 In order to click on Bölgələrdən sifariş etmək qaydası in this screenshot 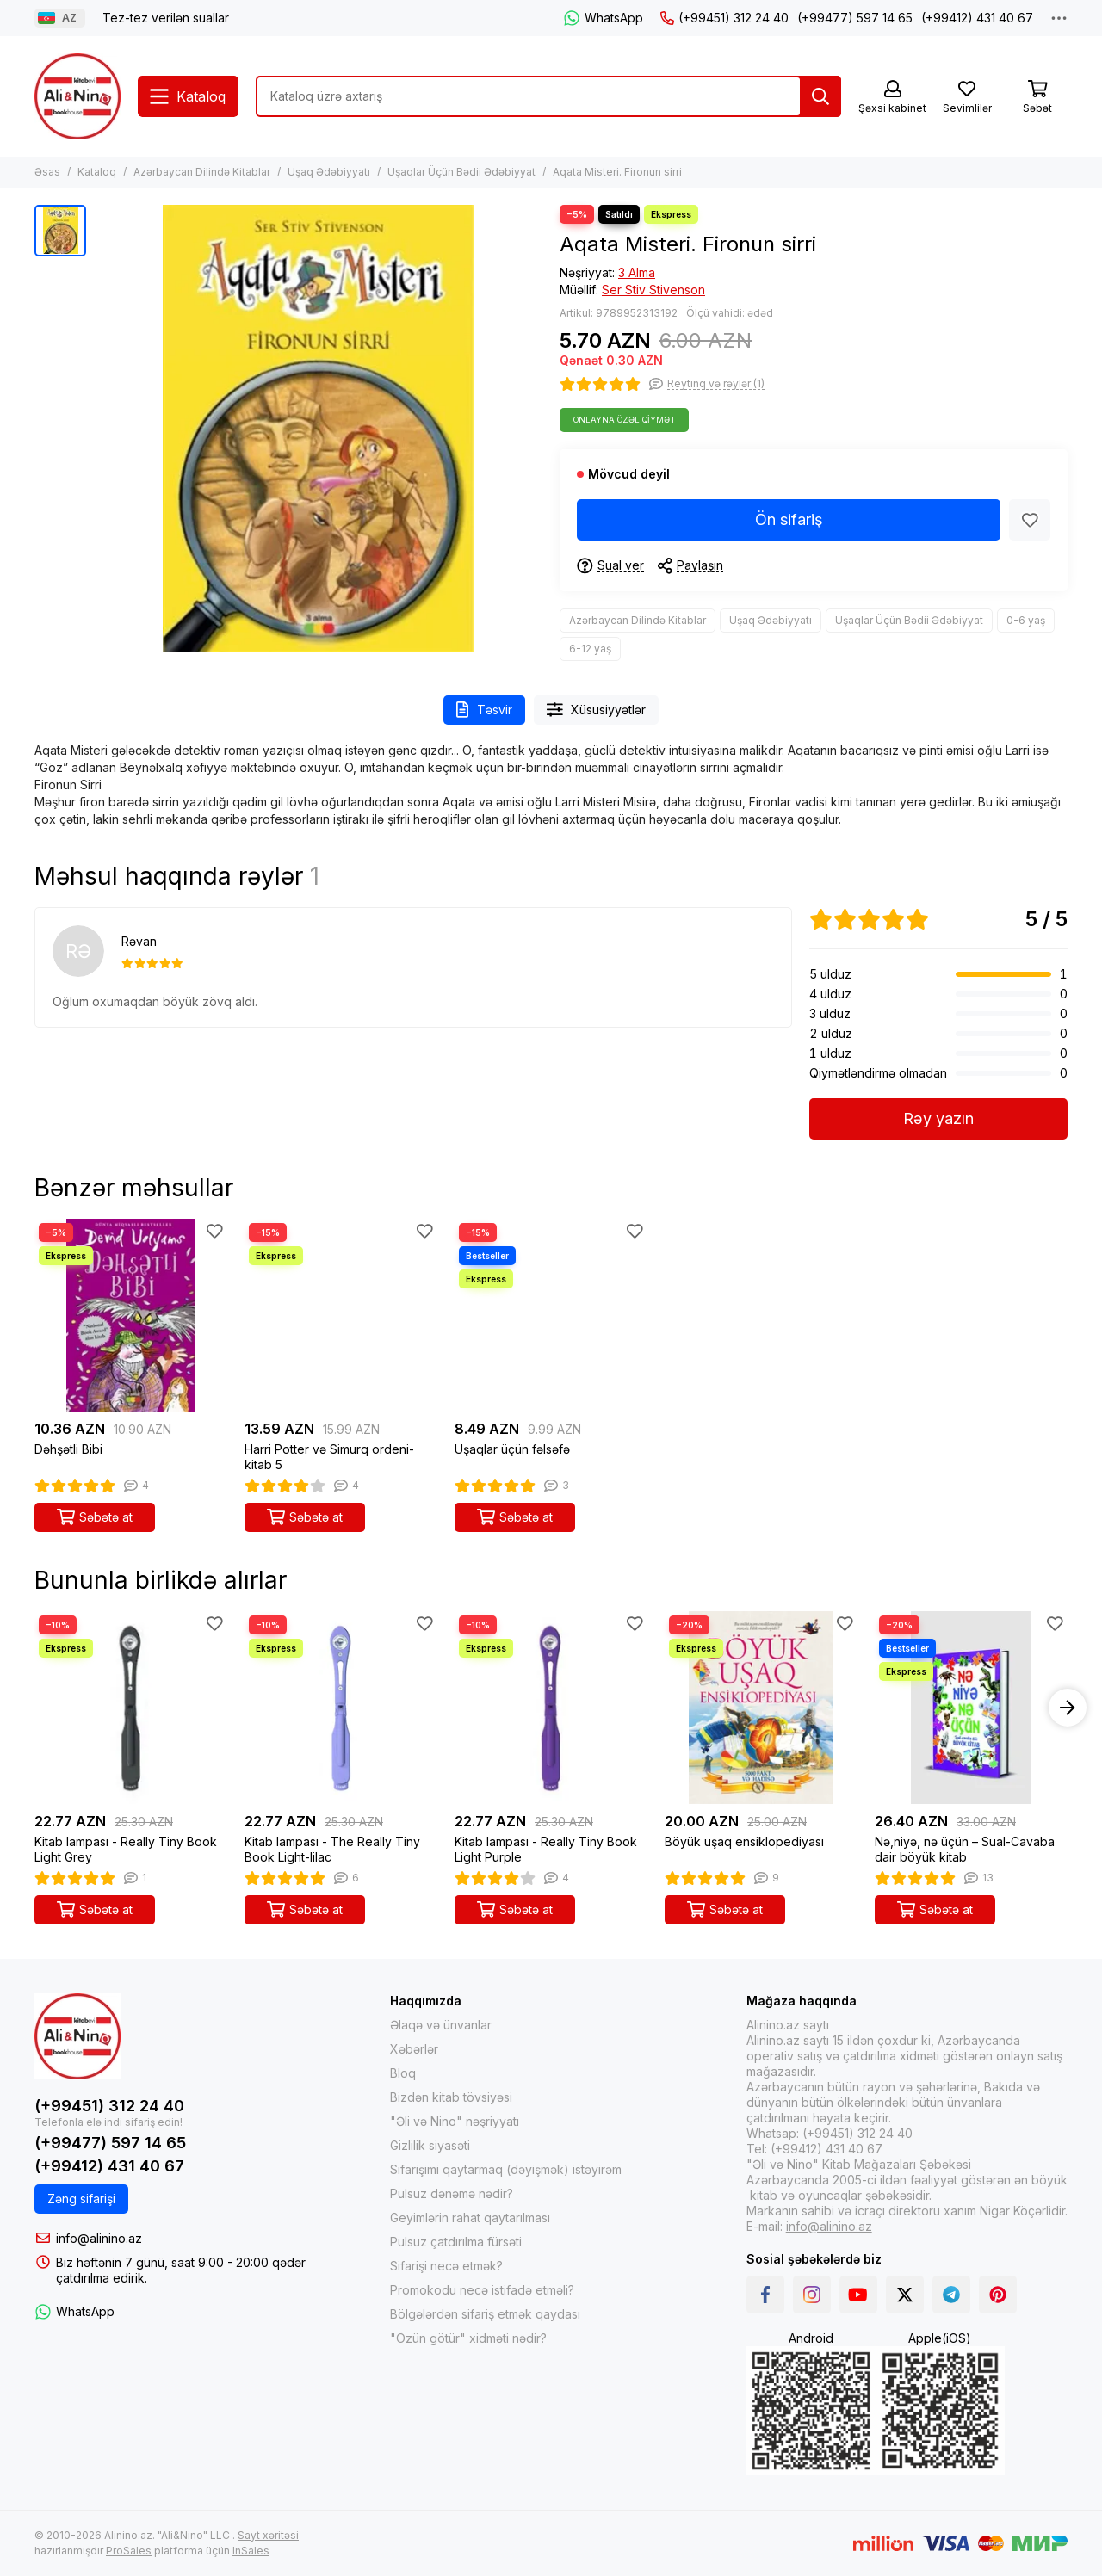, I will do `click(485, 2314)`.